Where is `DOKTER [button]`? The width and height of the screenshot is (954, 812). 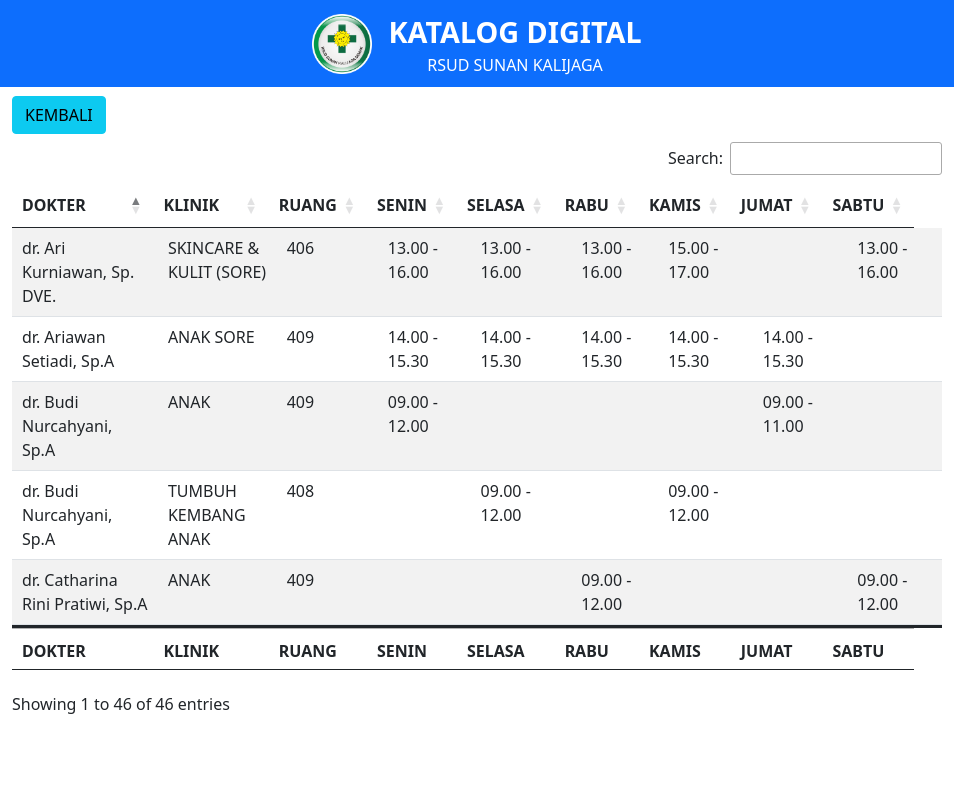
DOKTER [button] is located at coordinates (54, 205).